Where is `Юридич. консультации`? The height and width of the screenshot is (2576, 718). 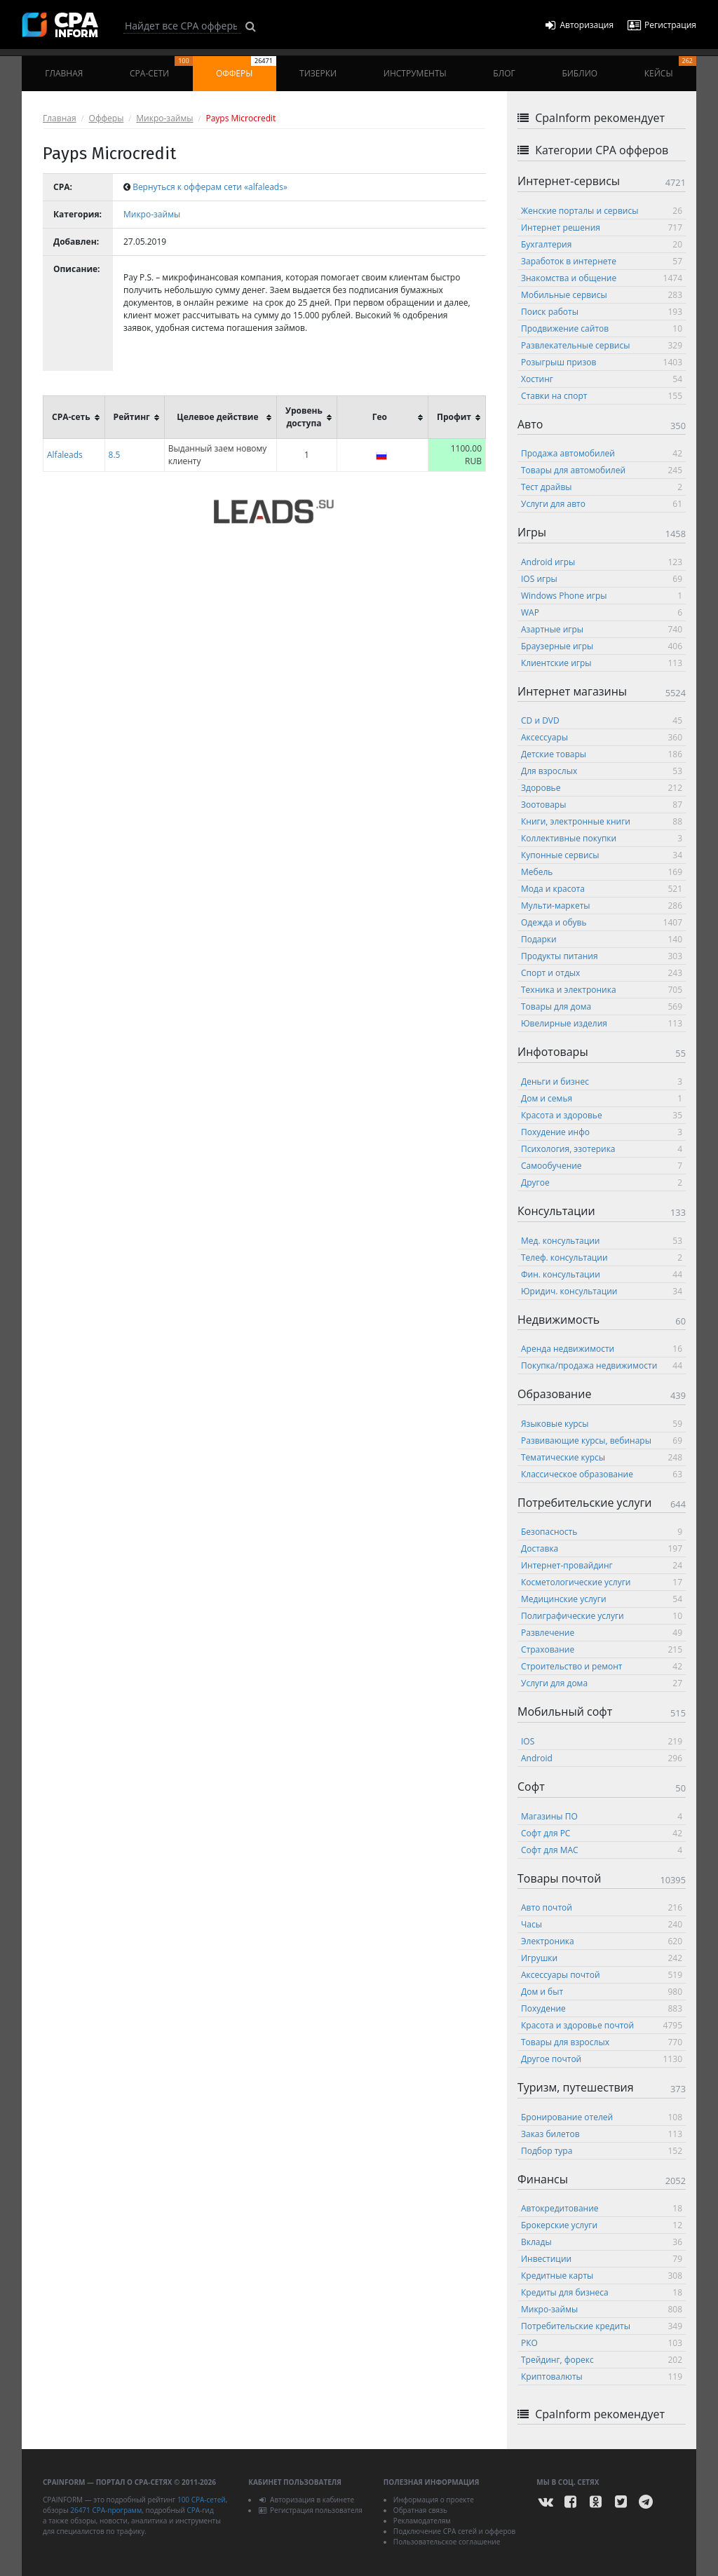 Юридич. консультации is located at coordinates (601, 1291).